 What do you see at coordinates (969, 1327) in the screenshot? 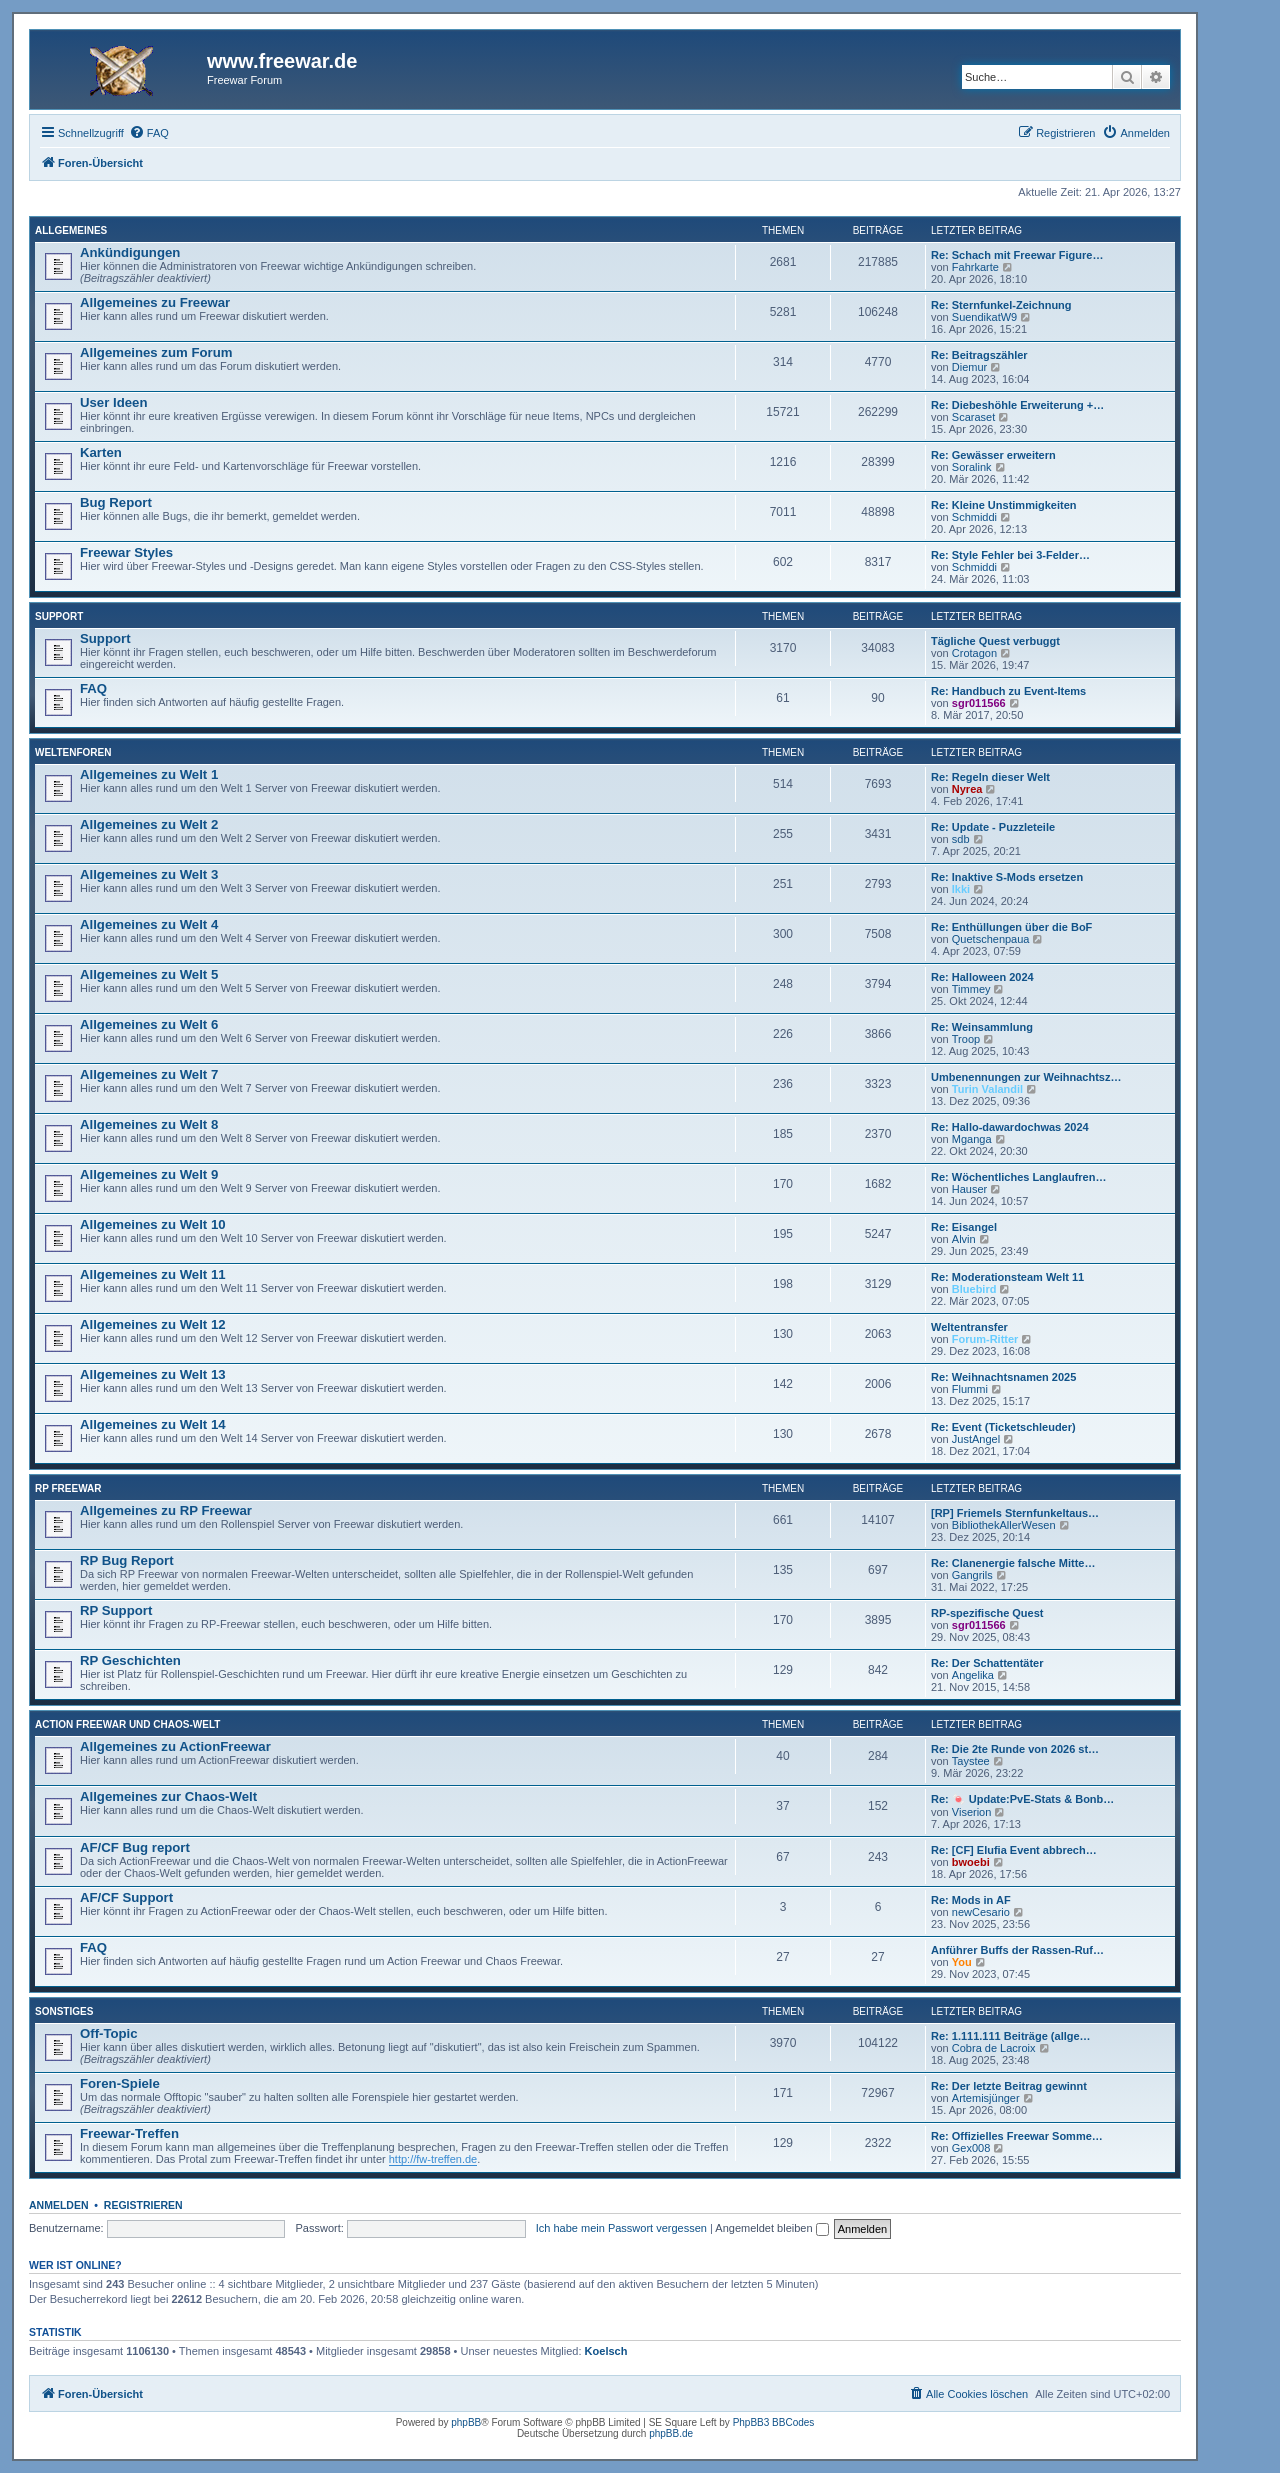
I see `Weltentransfer` at bounding box center [969, 1327].